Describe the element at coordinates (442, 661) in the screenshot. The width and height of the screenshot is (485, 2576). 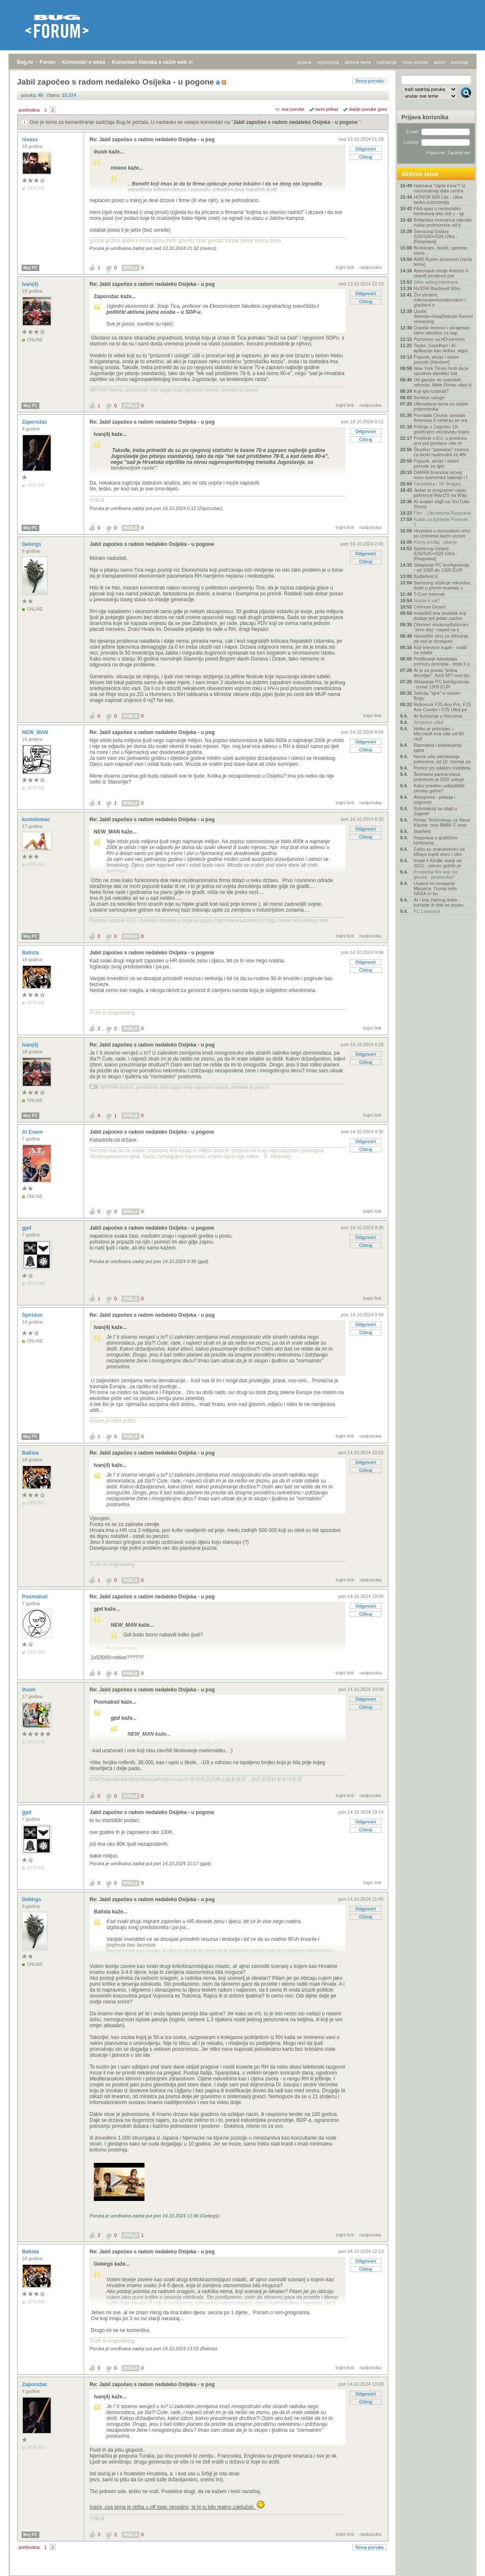
I see `Profiliranje kandidata pomoću prompta - biste li o` at that location.